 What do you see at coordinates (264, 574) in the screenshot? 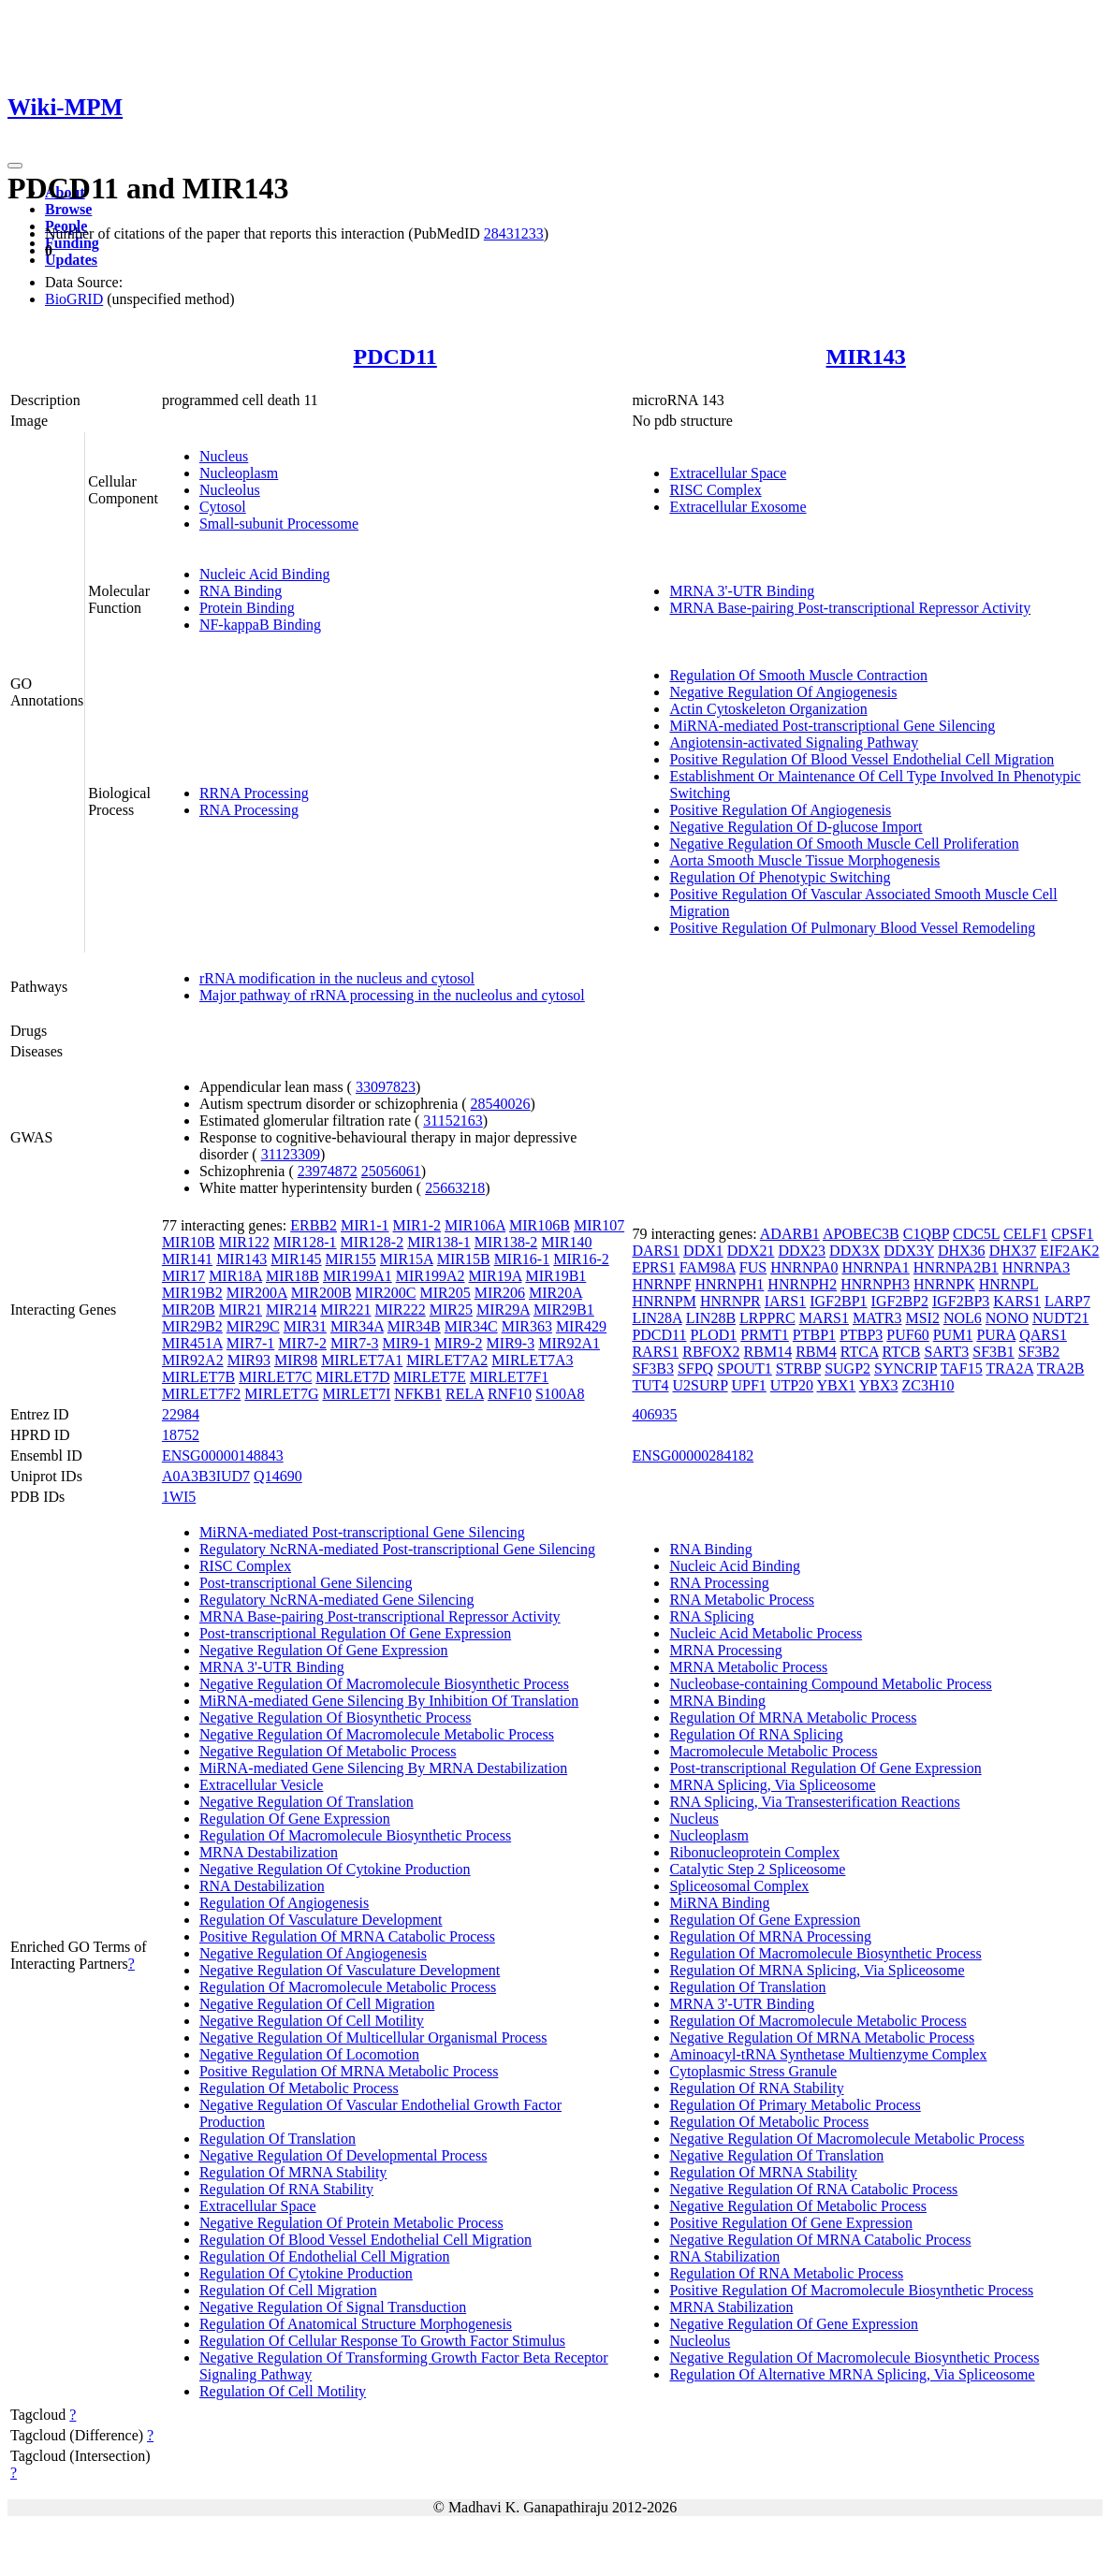
I see `Nucleic Acid Binding` at bounding box center [264, 574].